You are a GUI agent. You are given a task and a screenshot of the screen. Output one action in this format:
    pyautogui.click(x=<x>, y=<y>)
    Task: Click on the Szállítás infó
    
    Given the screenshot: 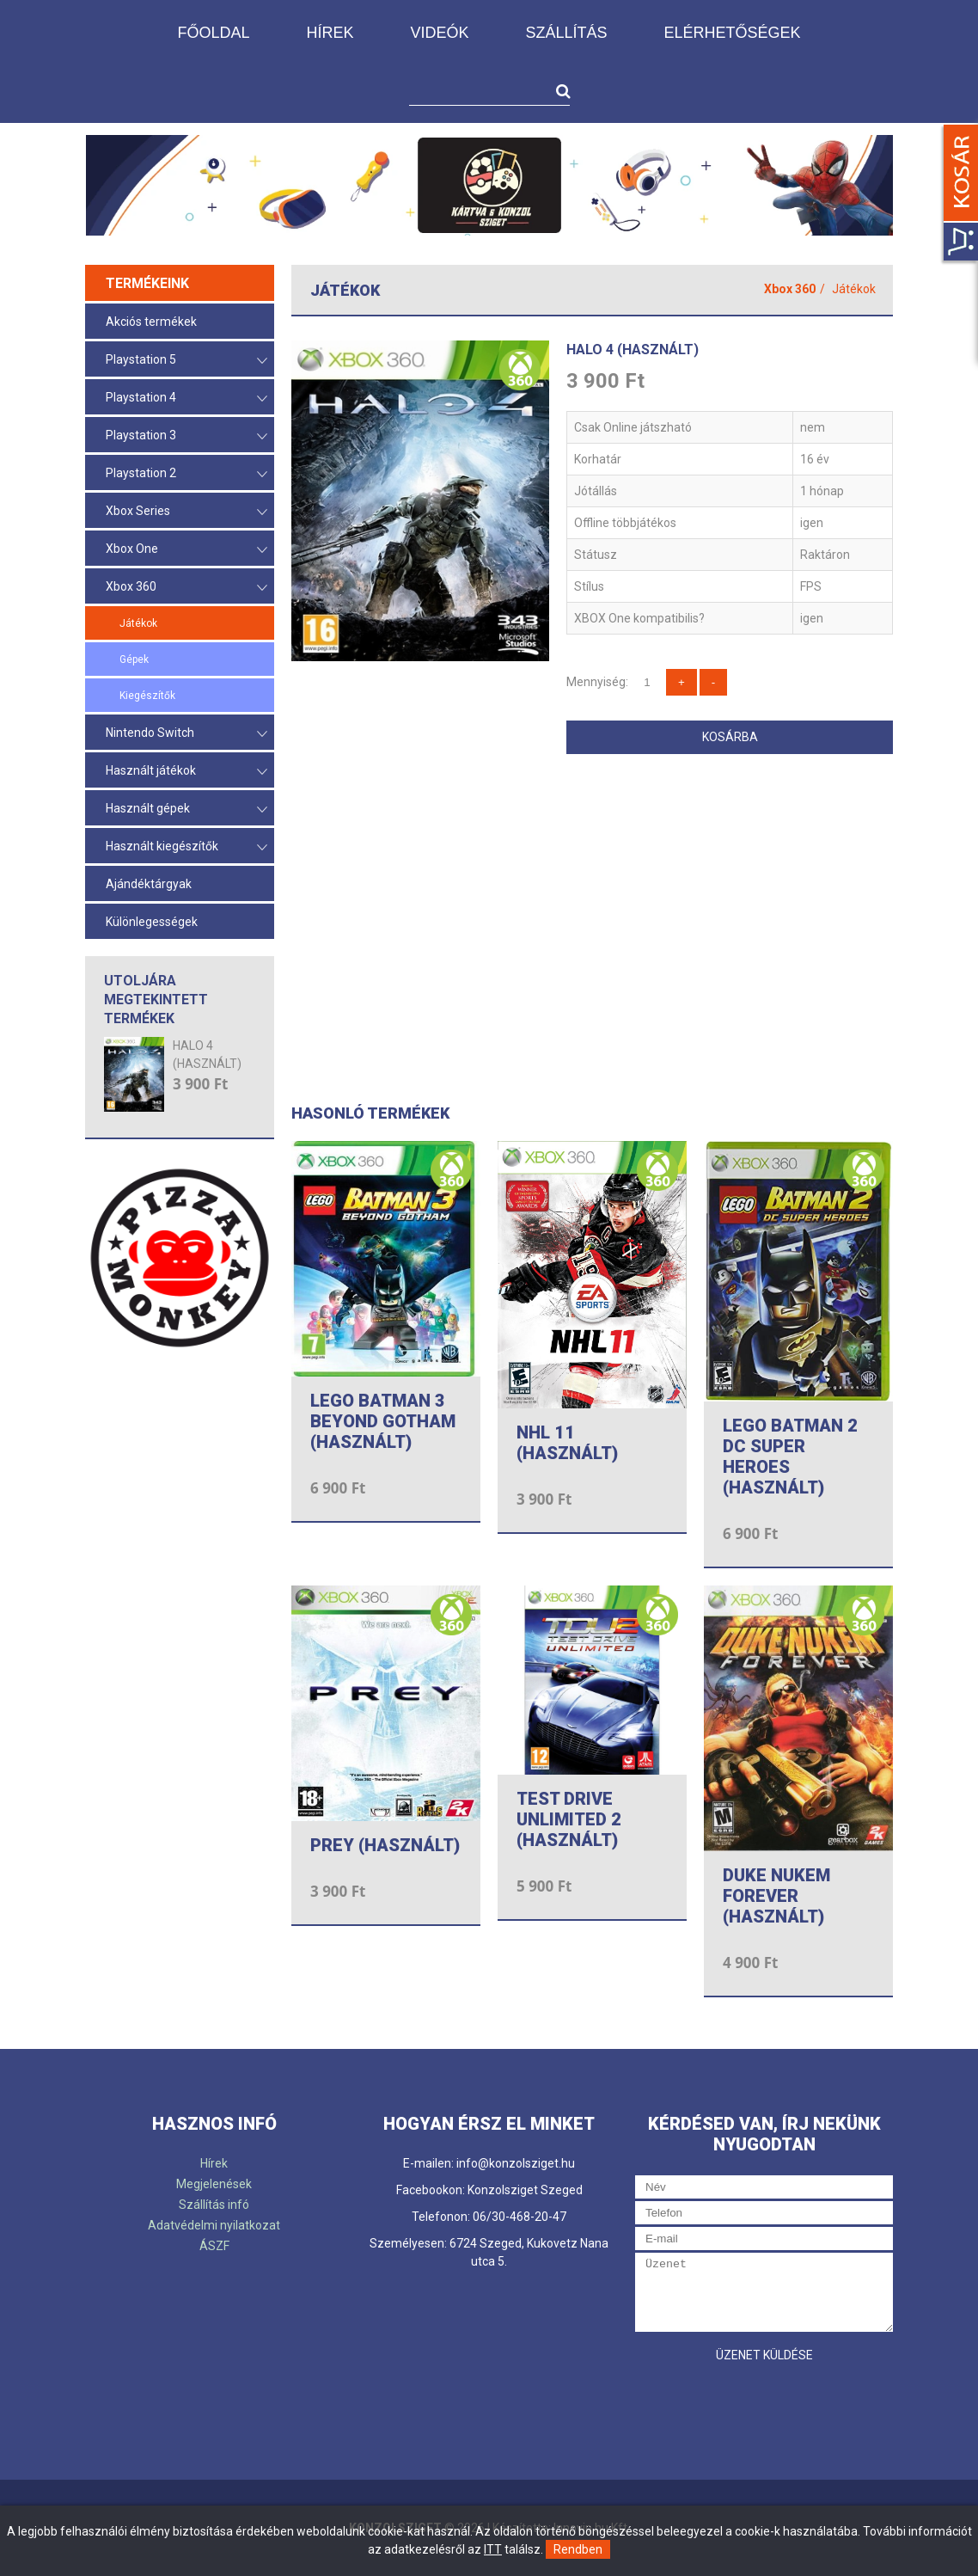 What is the action you would take?
    pyautogui.click(x=214, y=2204)
    